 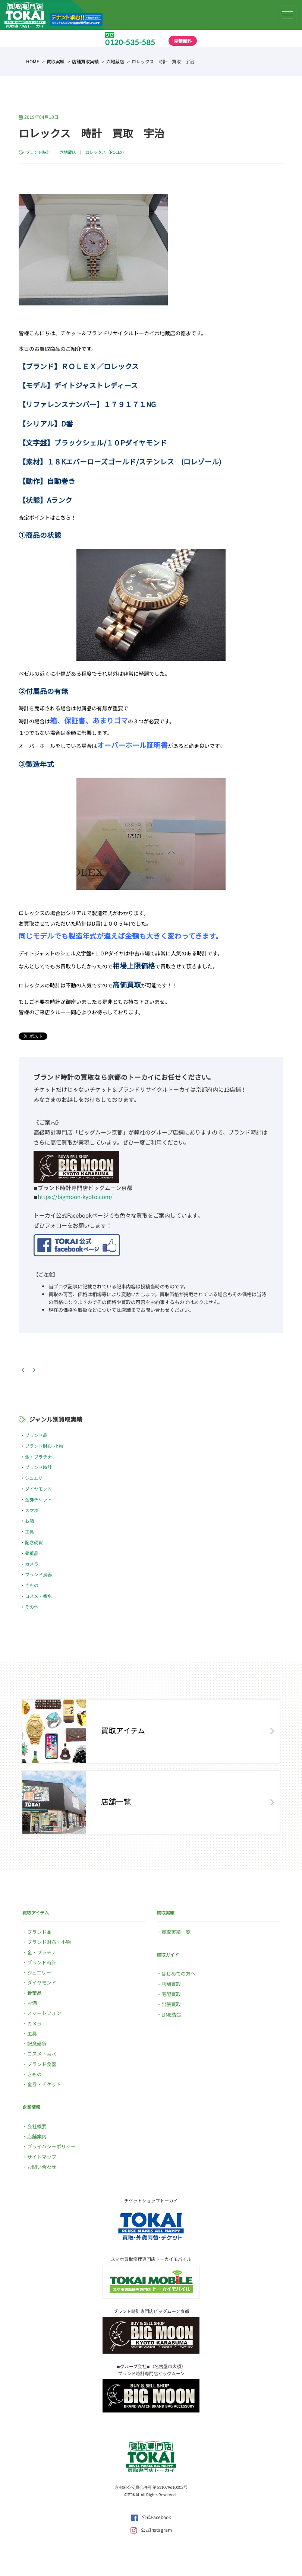 I want to click on ダイヤモンド, so click(x=38, y=1488).